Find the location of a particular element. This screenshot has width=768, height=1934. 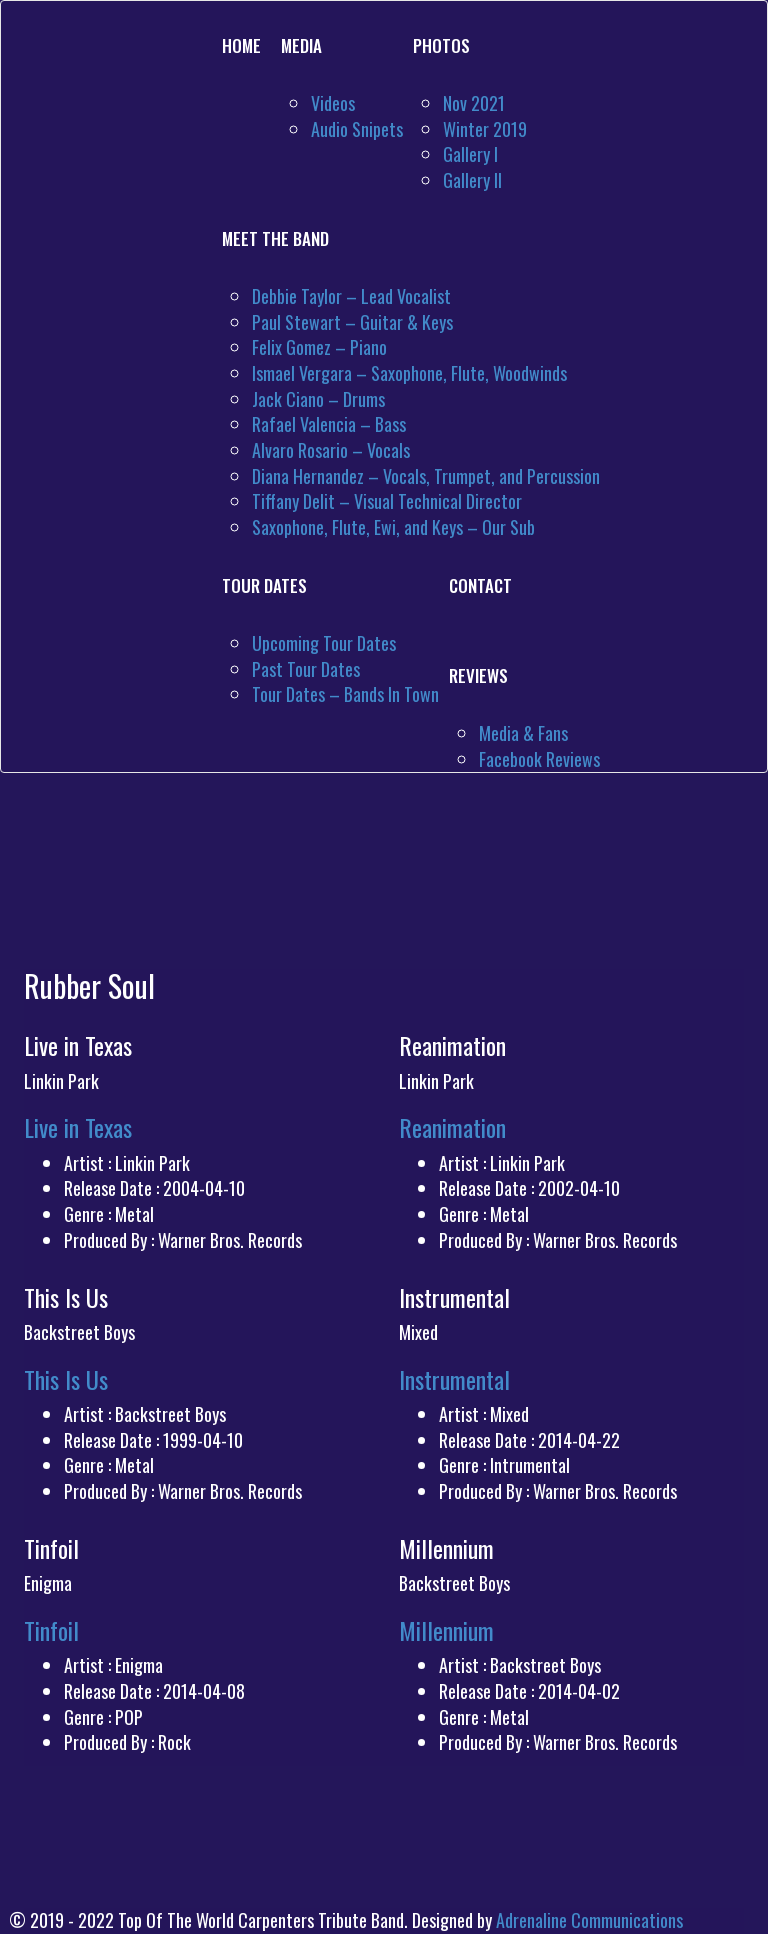

Media is located at coordinates (301, 45).